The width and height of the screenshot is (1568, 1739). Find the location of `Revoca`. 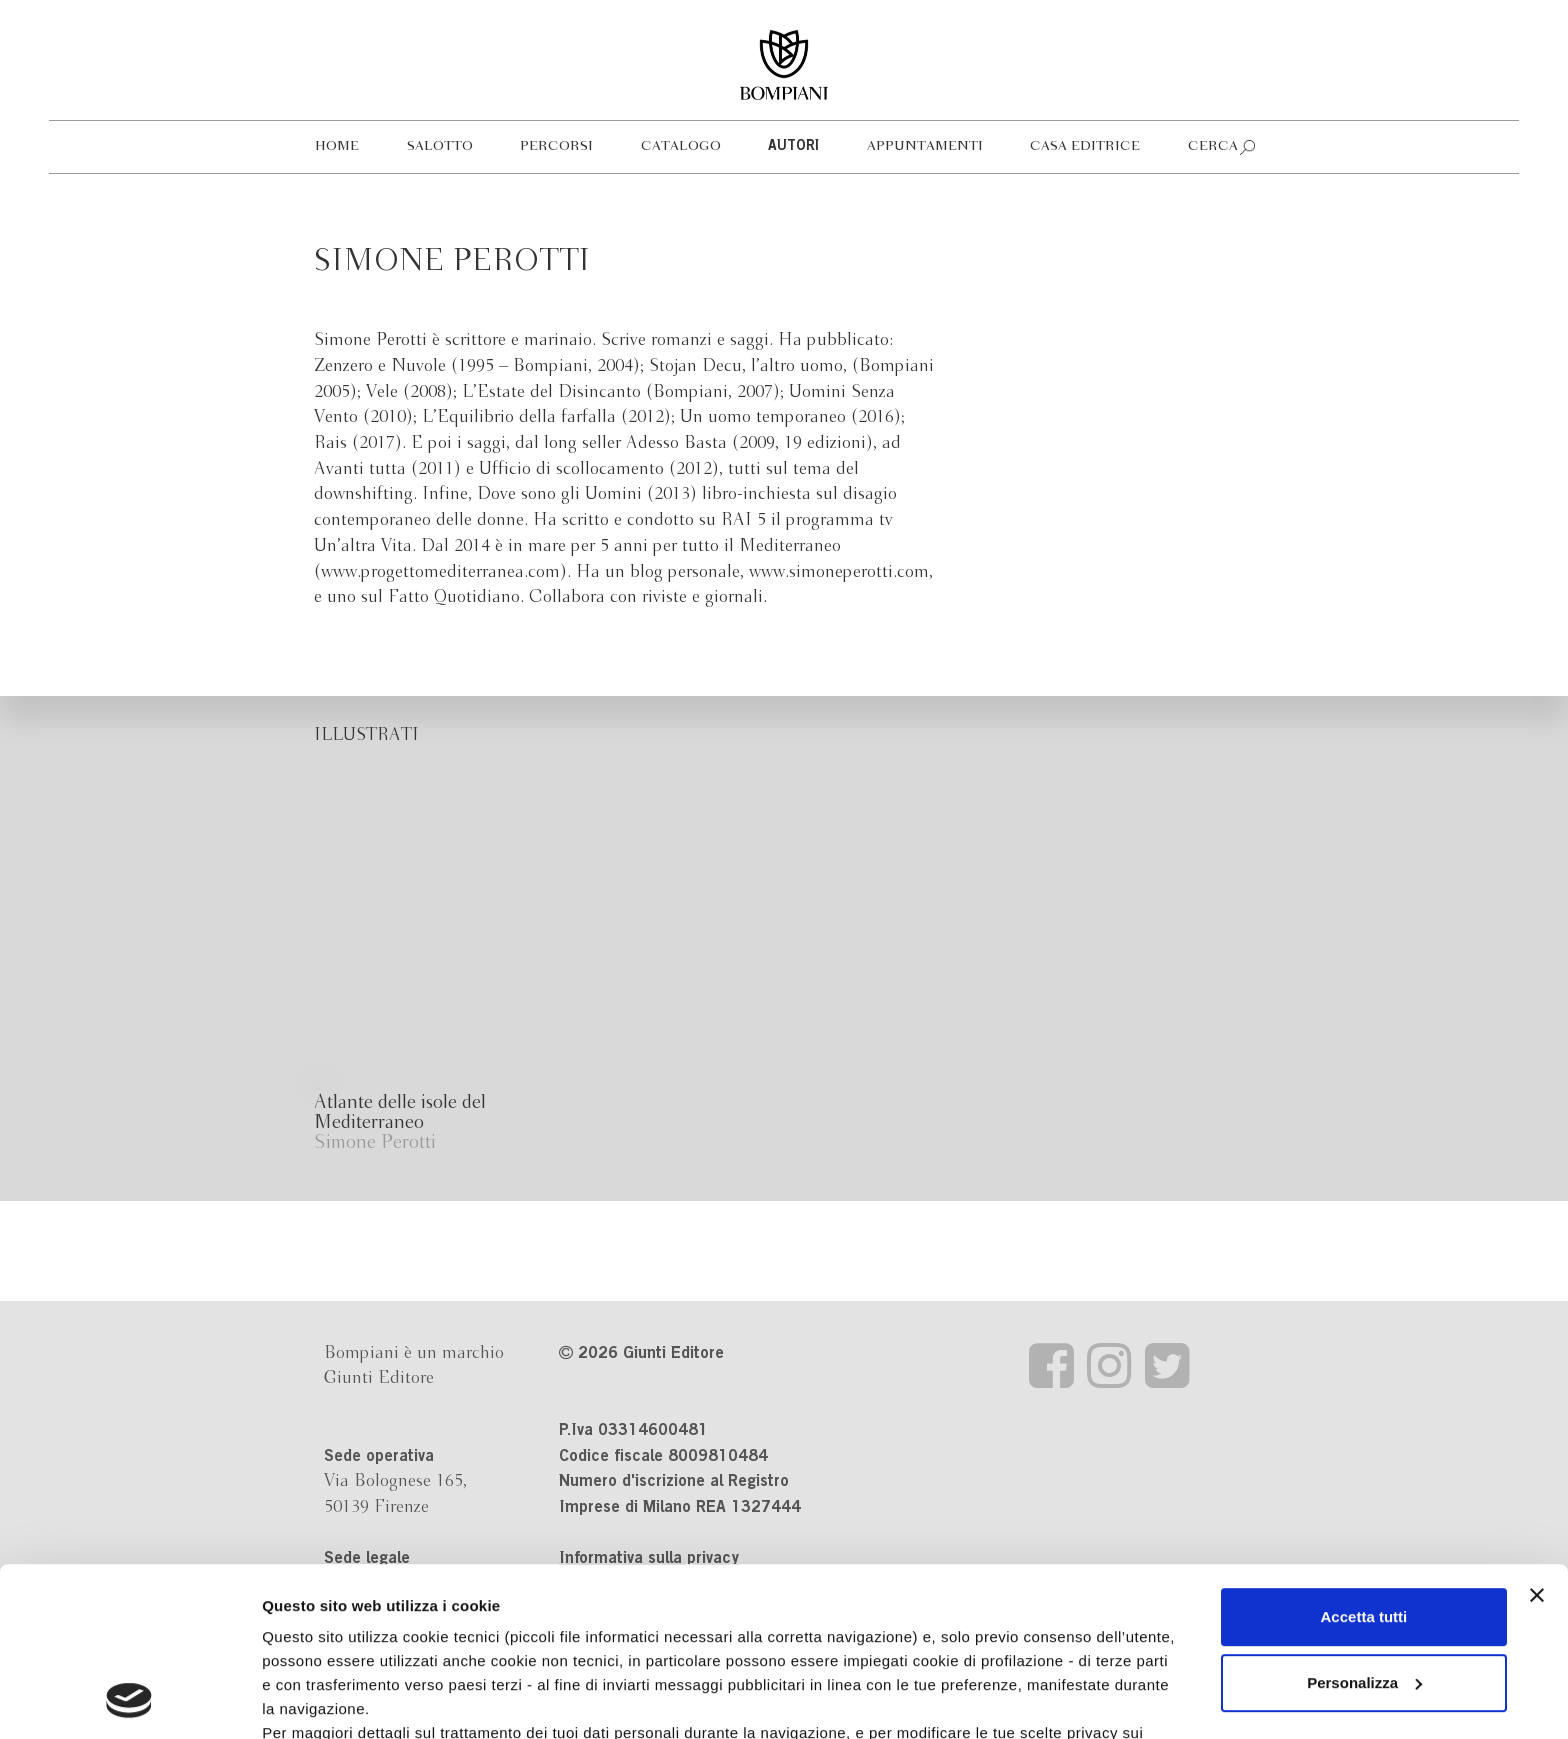

Revoca is located at coordinates (1032, 1646).